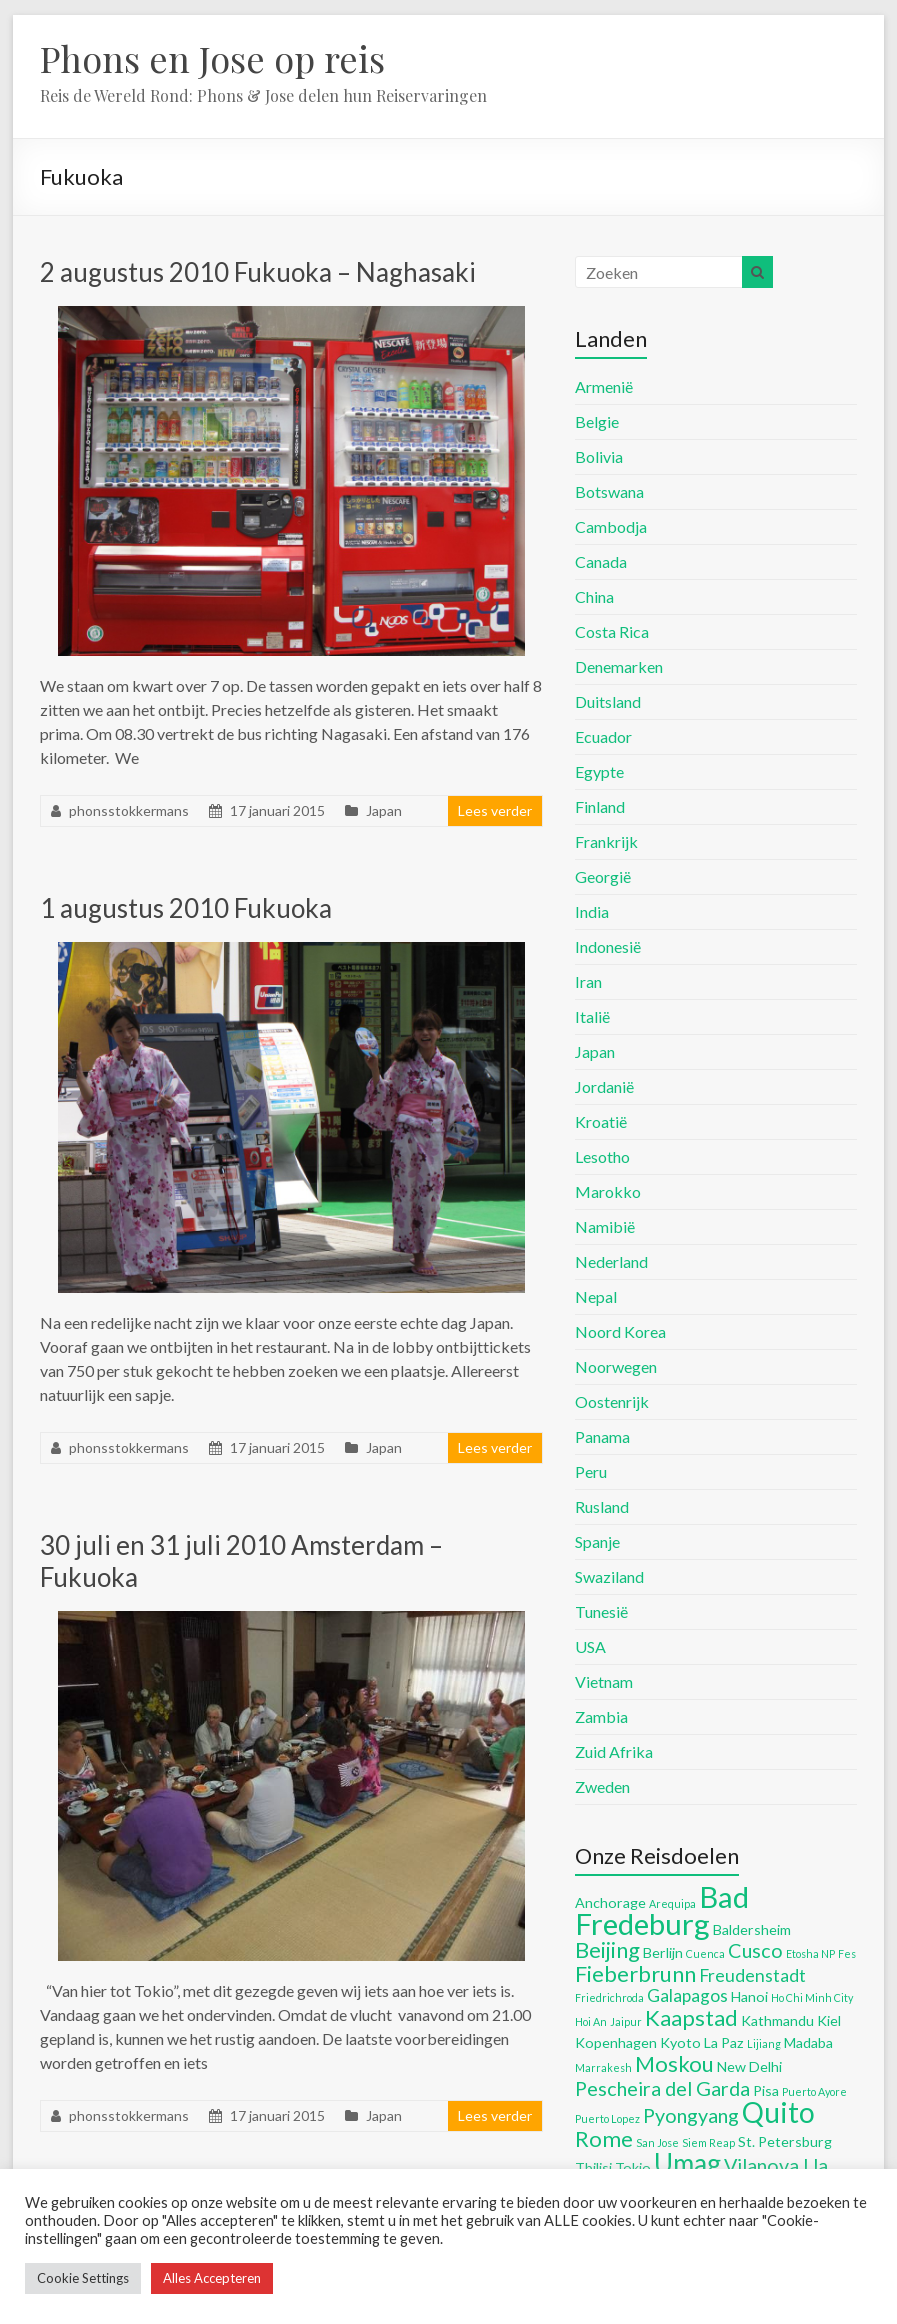 The image size is (897, 2324). Describe the element at coordinates (212, 2278) in the screenshot. I see `Alles Accepteren [button]` at that location.